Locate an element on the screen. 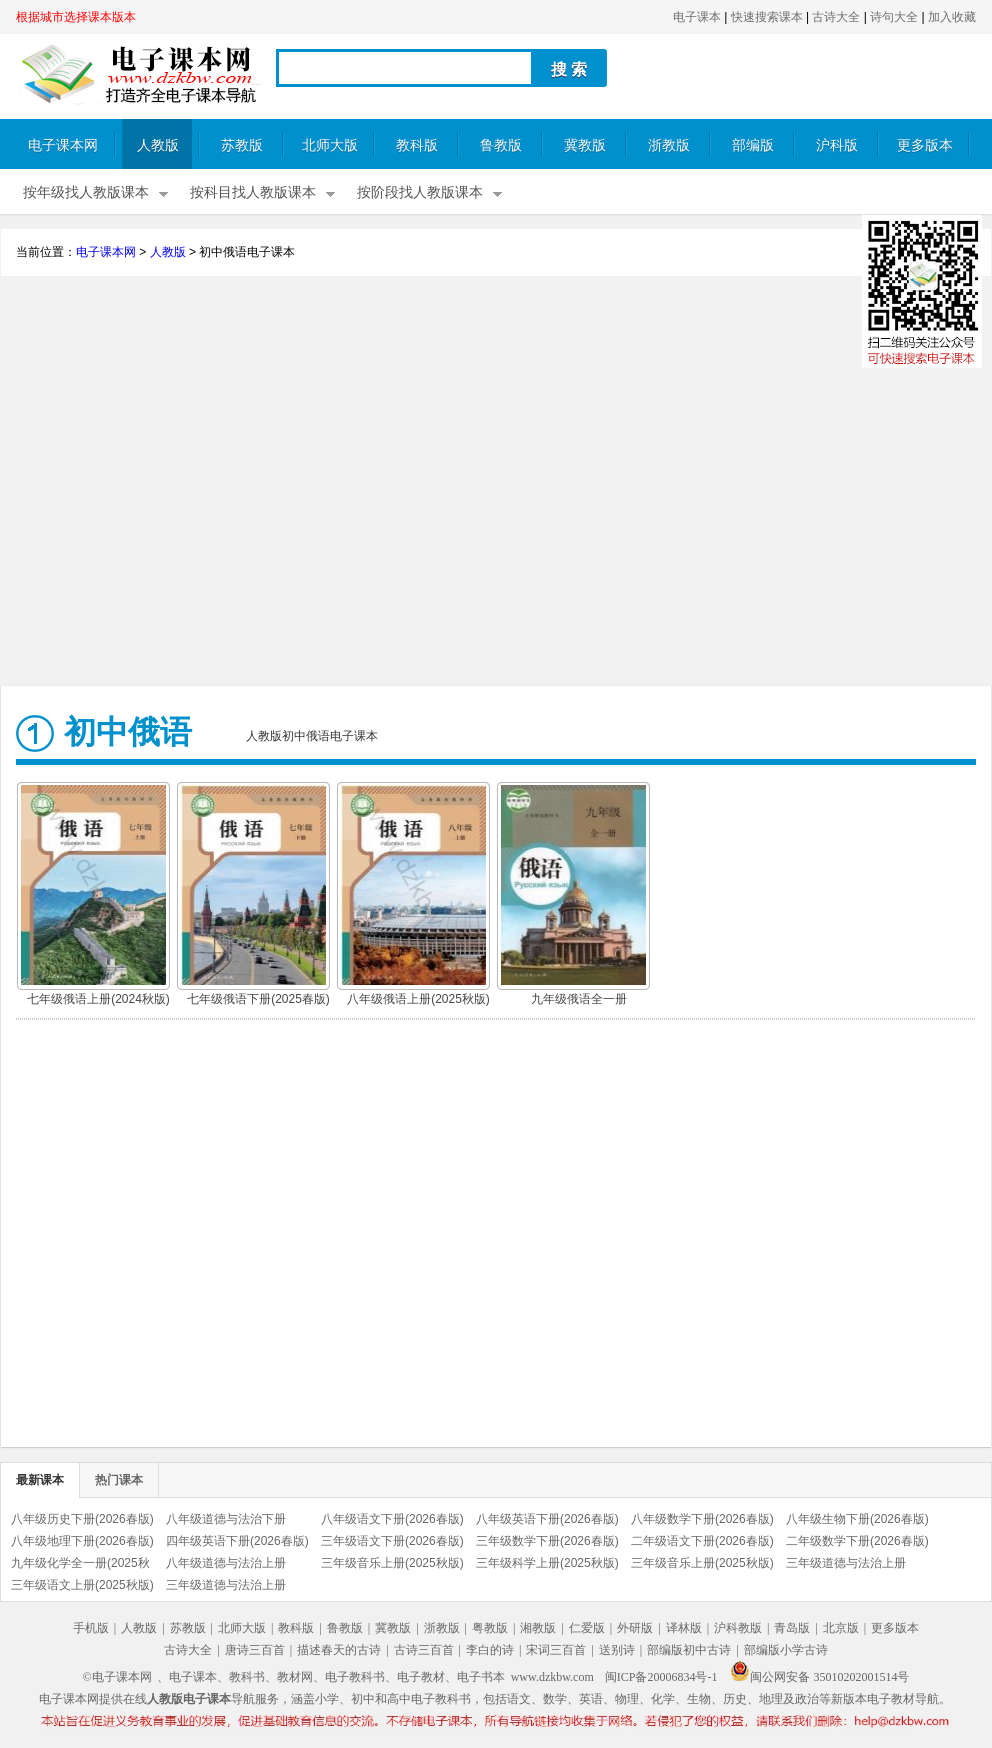  八年级数学下册(2026春版) is located at coordinates (702, 1519).